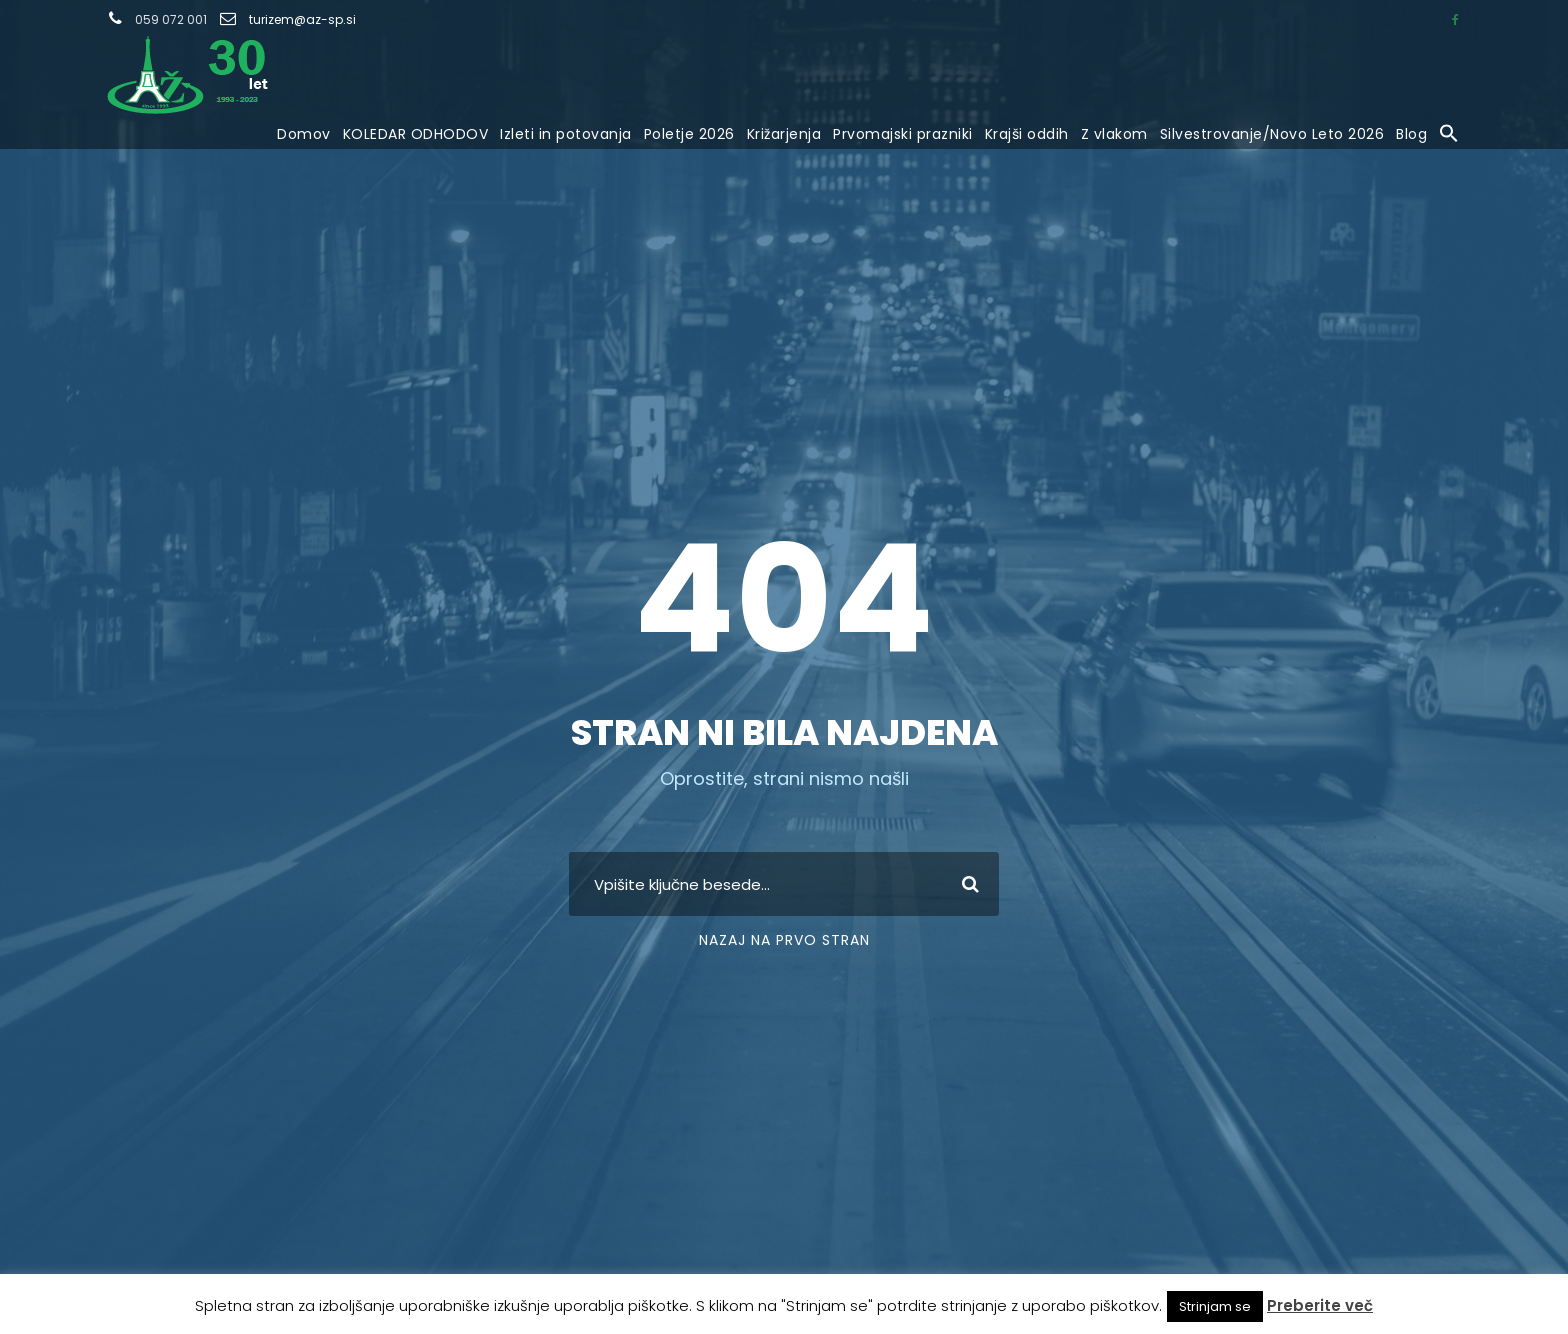 Image resolution: width=1568 pixels, height=1334 pixels. Describe the element at coordinates (566, 134) in the screenshot. I see `Izleti in potovanja` at that location.